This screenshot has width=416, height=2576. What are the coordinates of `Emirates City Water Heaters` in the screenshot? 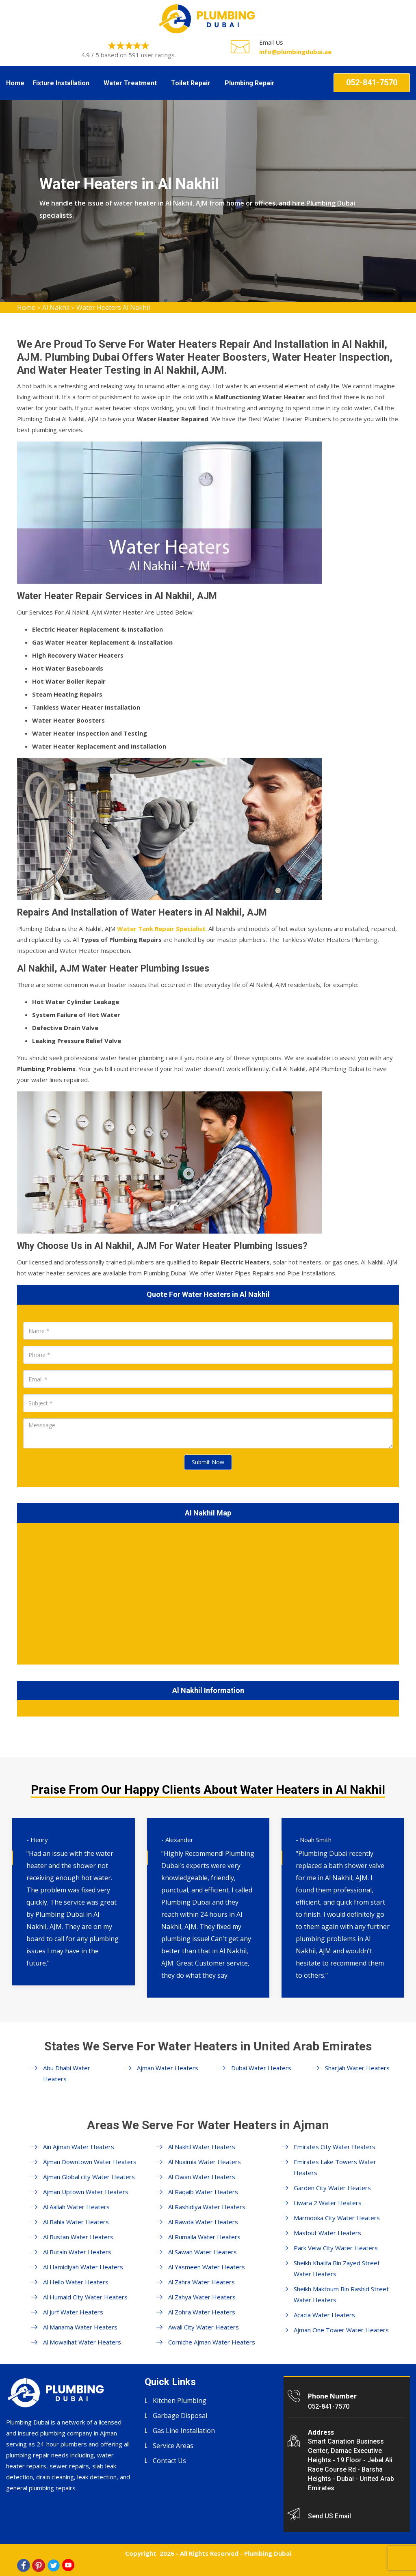 It's located at (334, 2147).